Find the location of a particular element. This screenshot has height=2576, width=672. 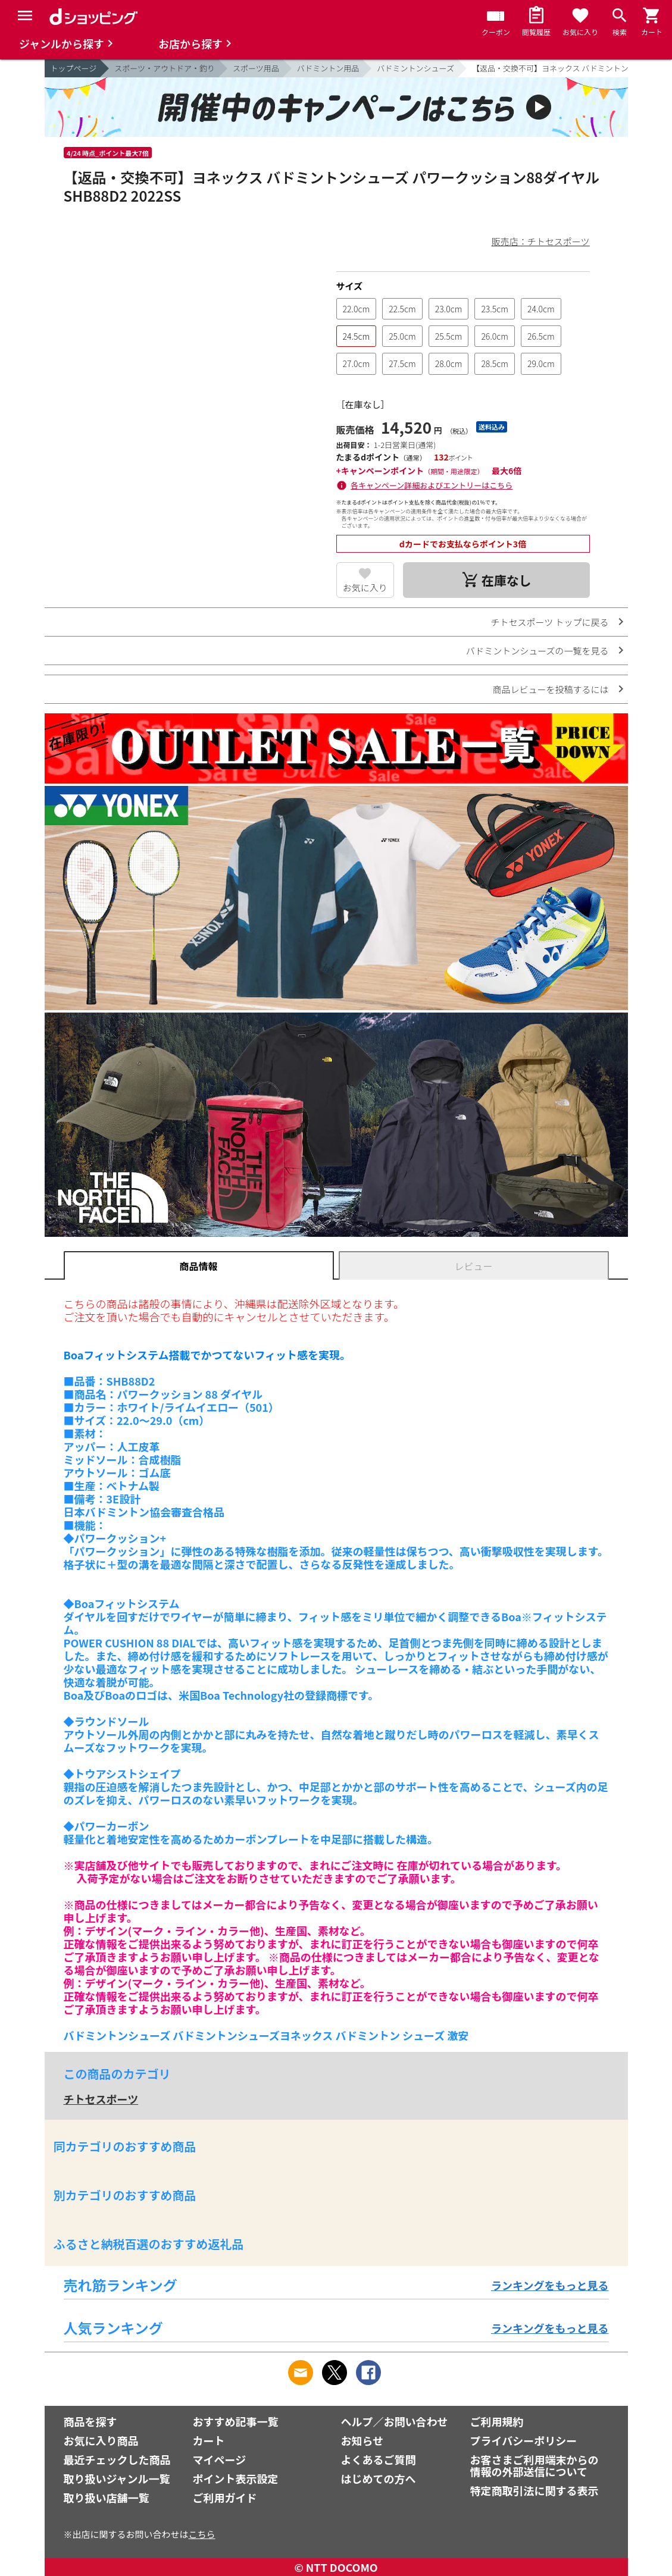

特定商取引法に関する表示 is located at coordinates (534, 2490).